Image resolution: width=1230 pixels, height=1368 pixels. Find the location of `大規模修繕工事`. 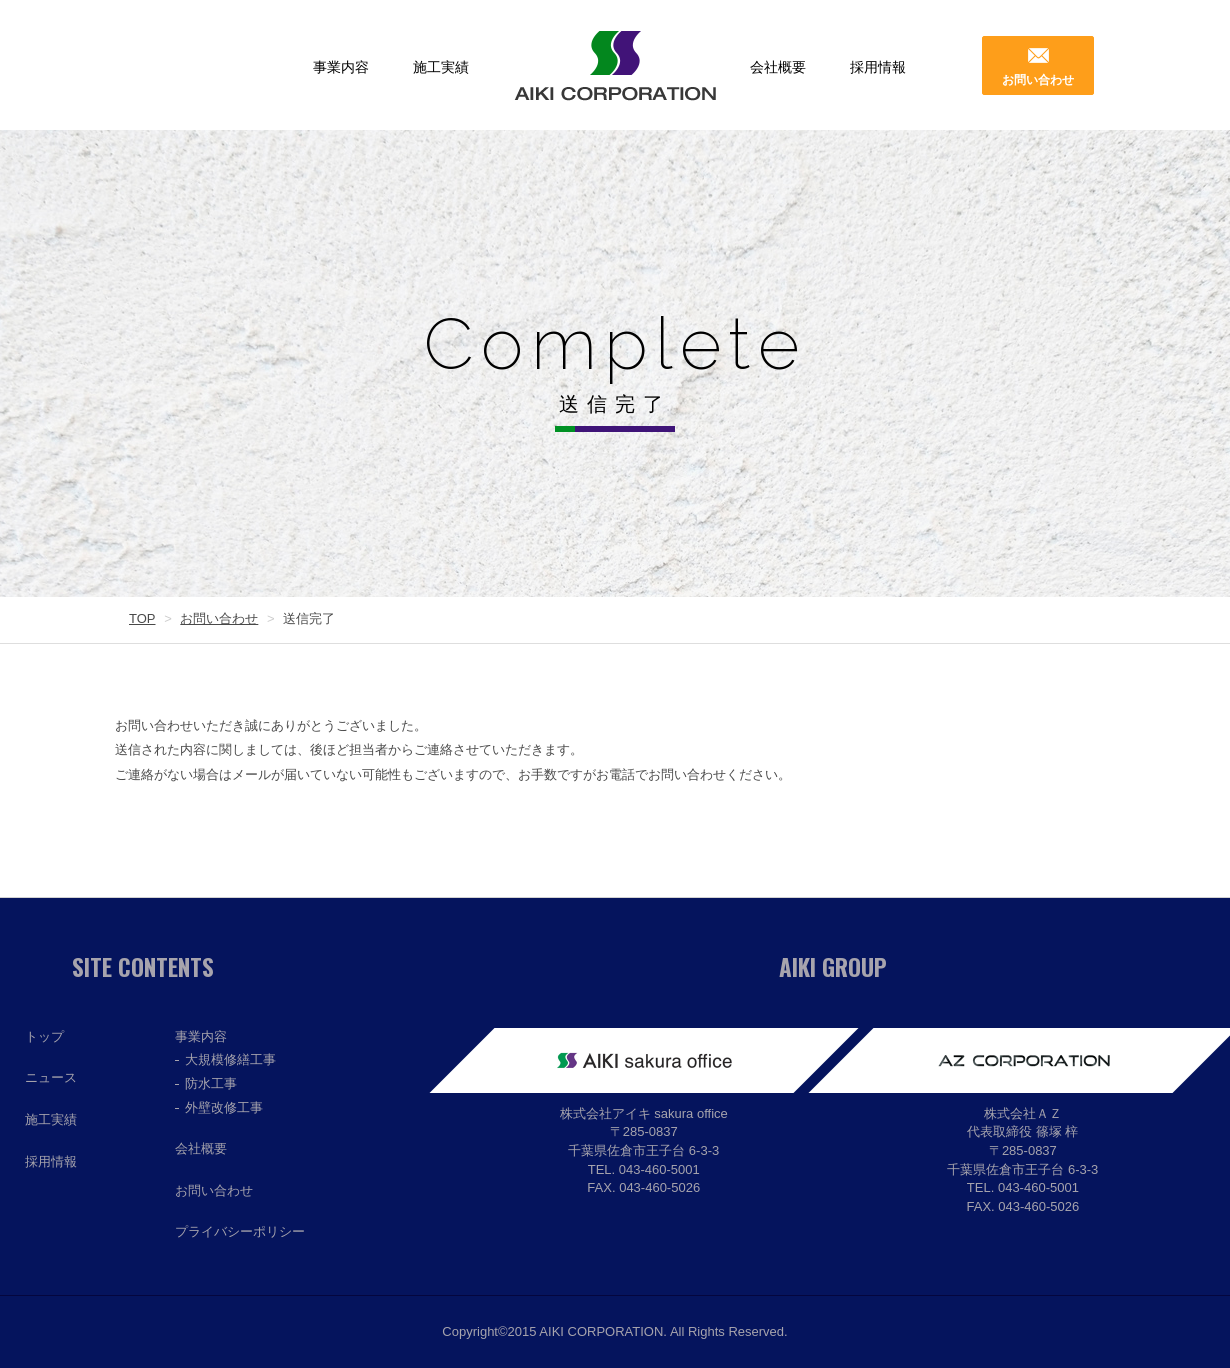

大規模修繕工事 is located at coordinates (230, 1059).